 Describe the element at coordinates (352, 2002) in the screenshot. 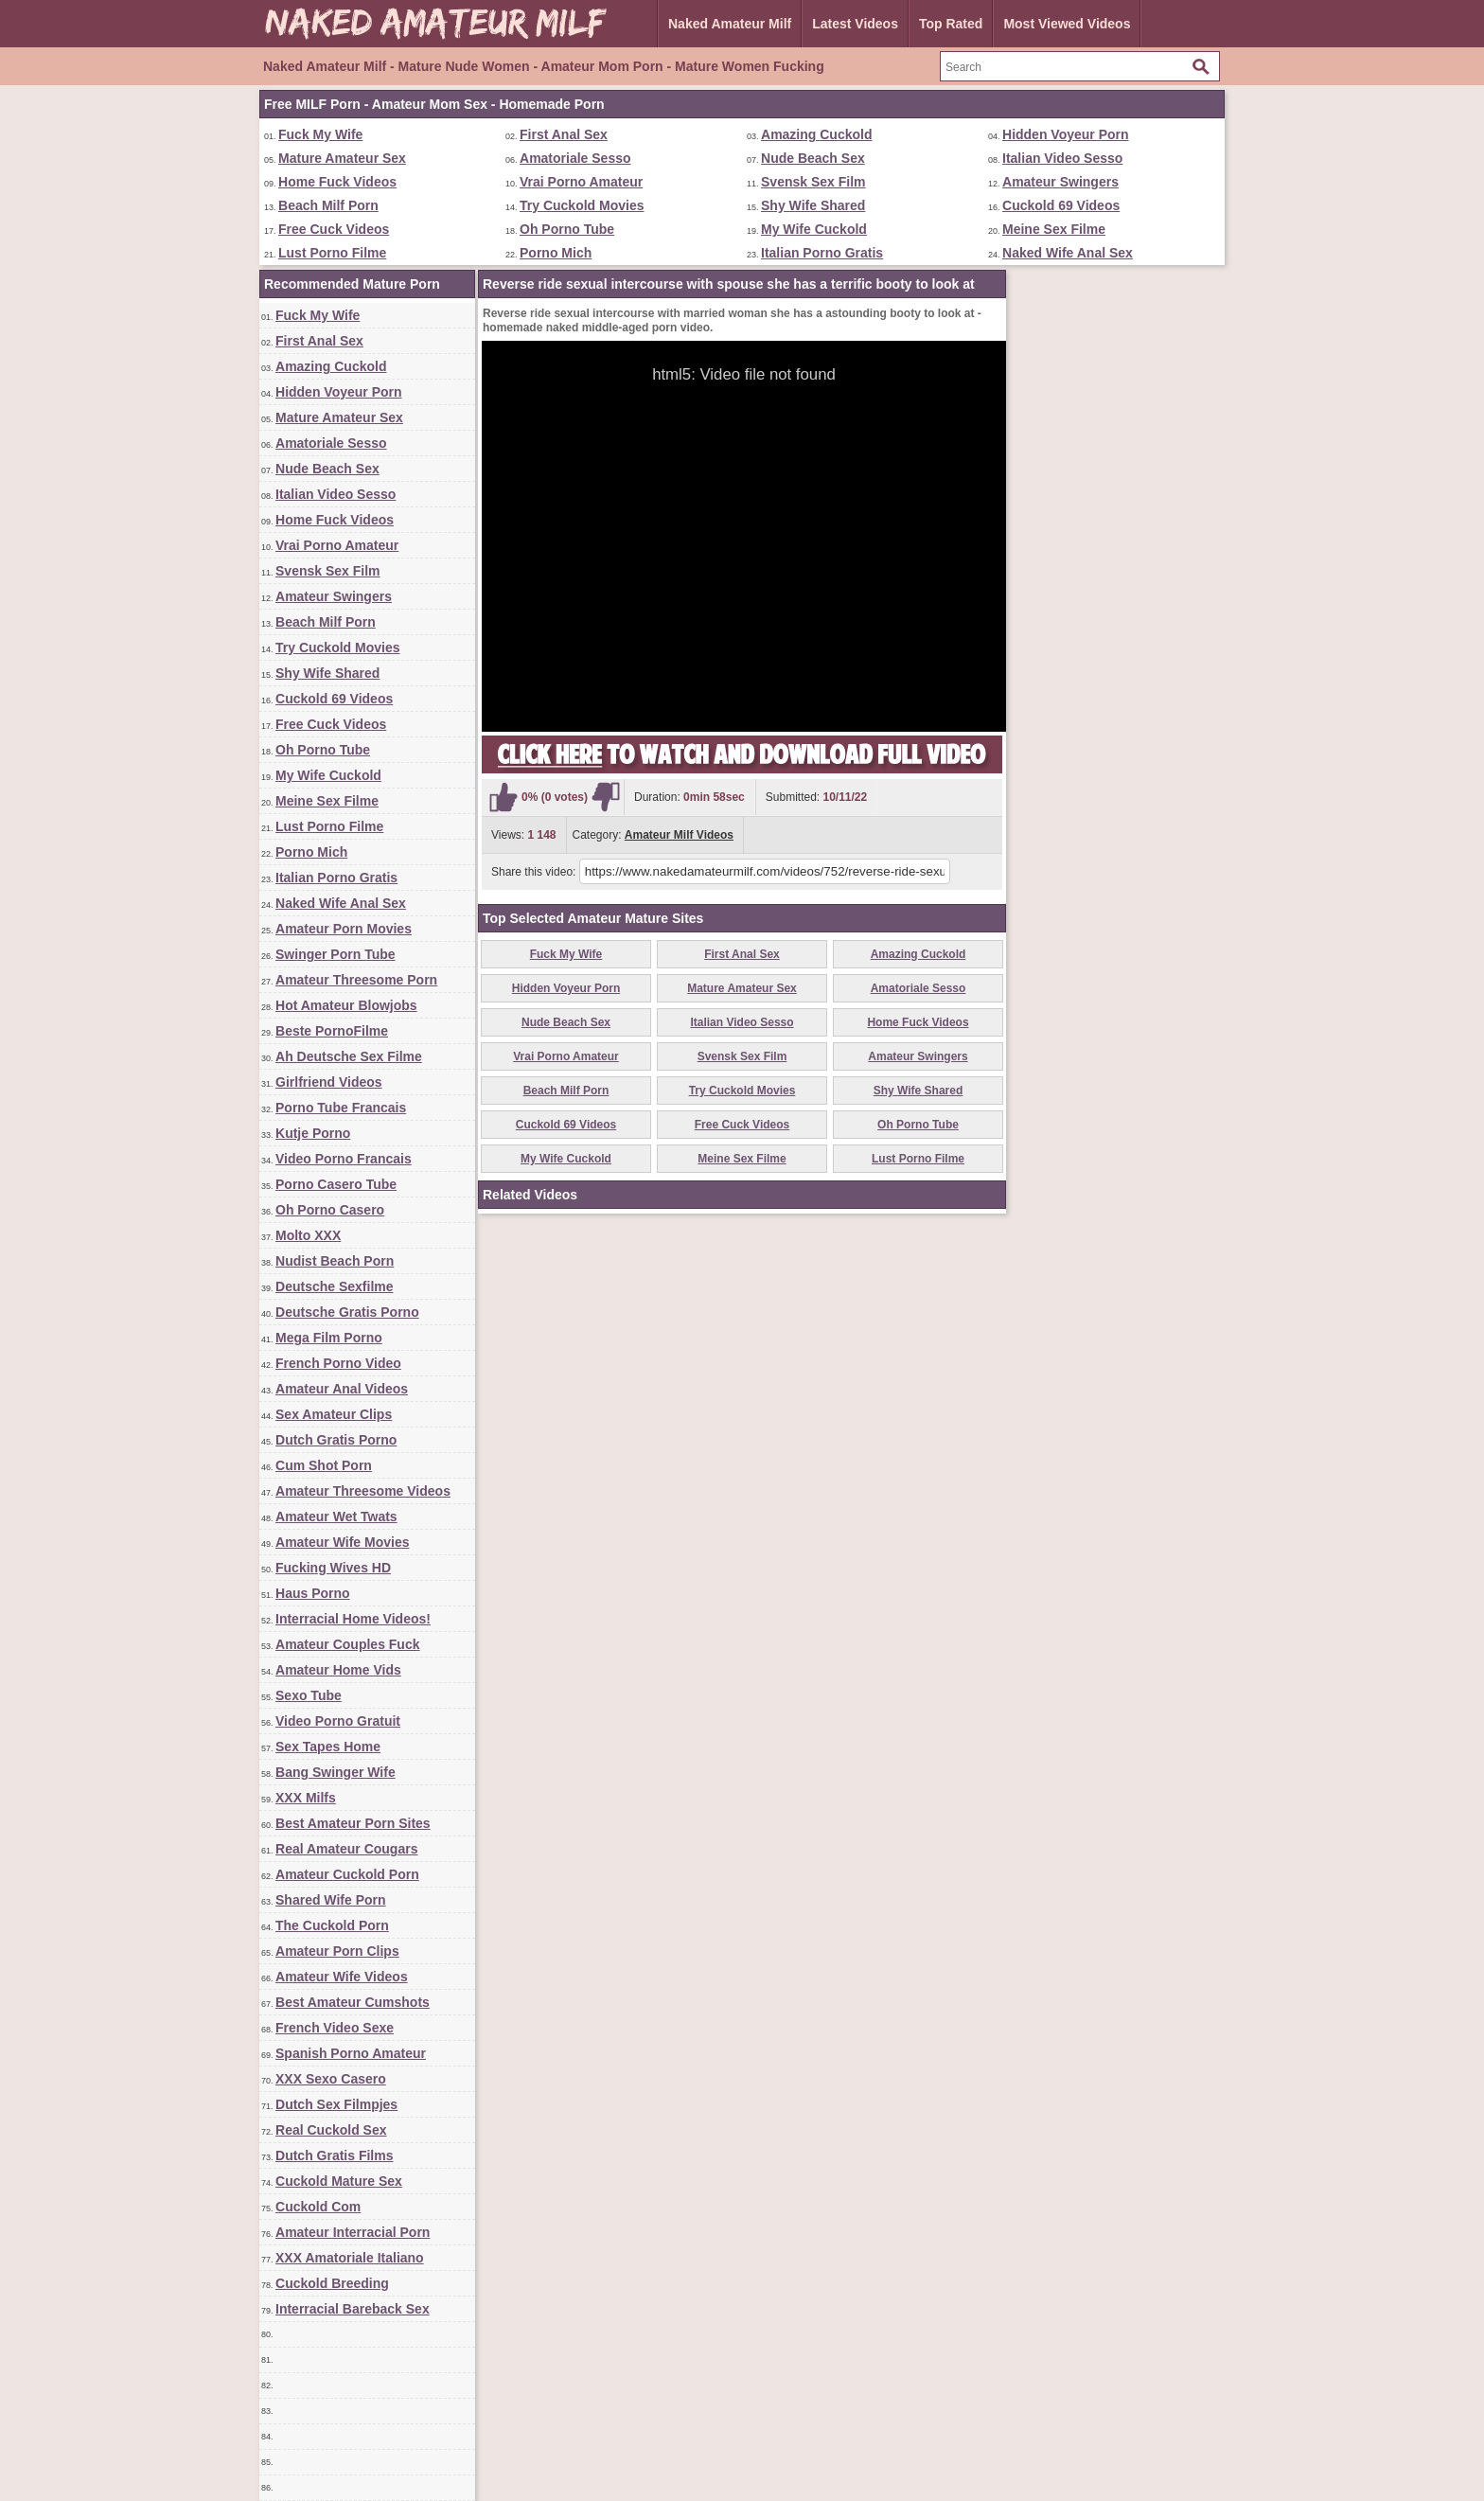

I see `Best Amateur Cumshots` at that location.